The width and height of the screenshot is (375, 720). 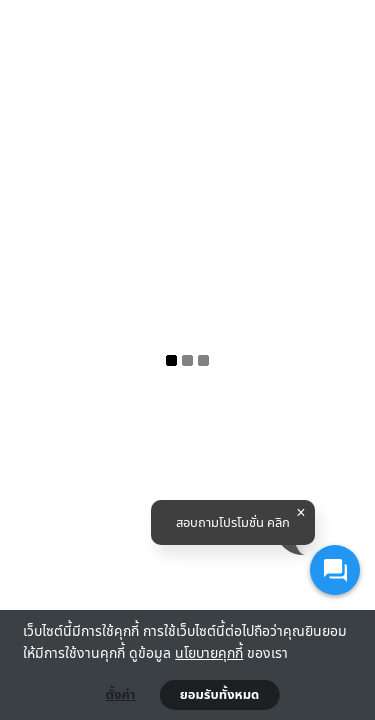 I want to click on ตั้งค่า, so click(x=121, y=695).